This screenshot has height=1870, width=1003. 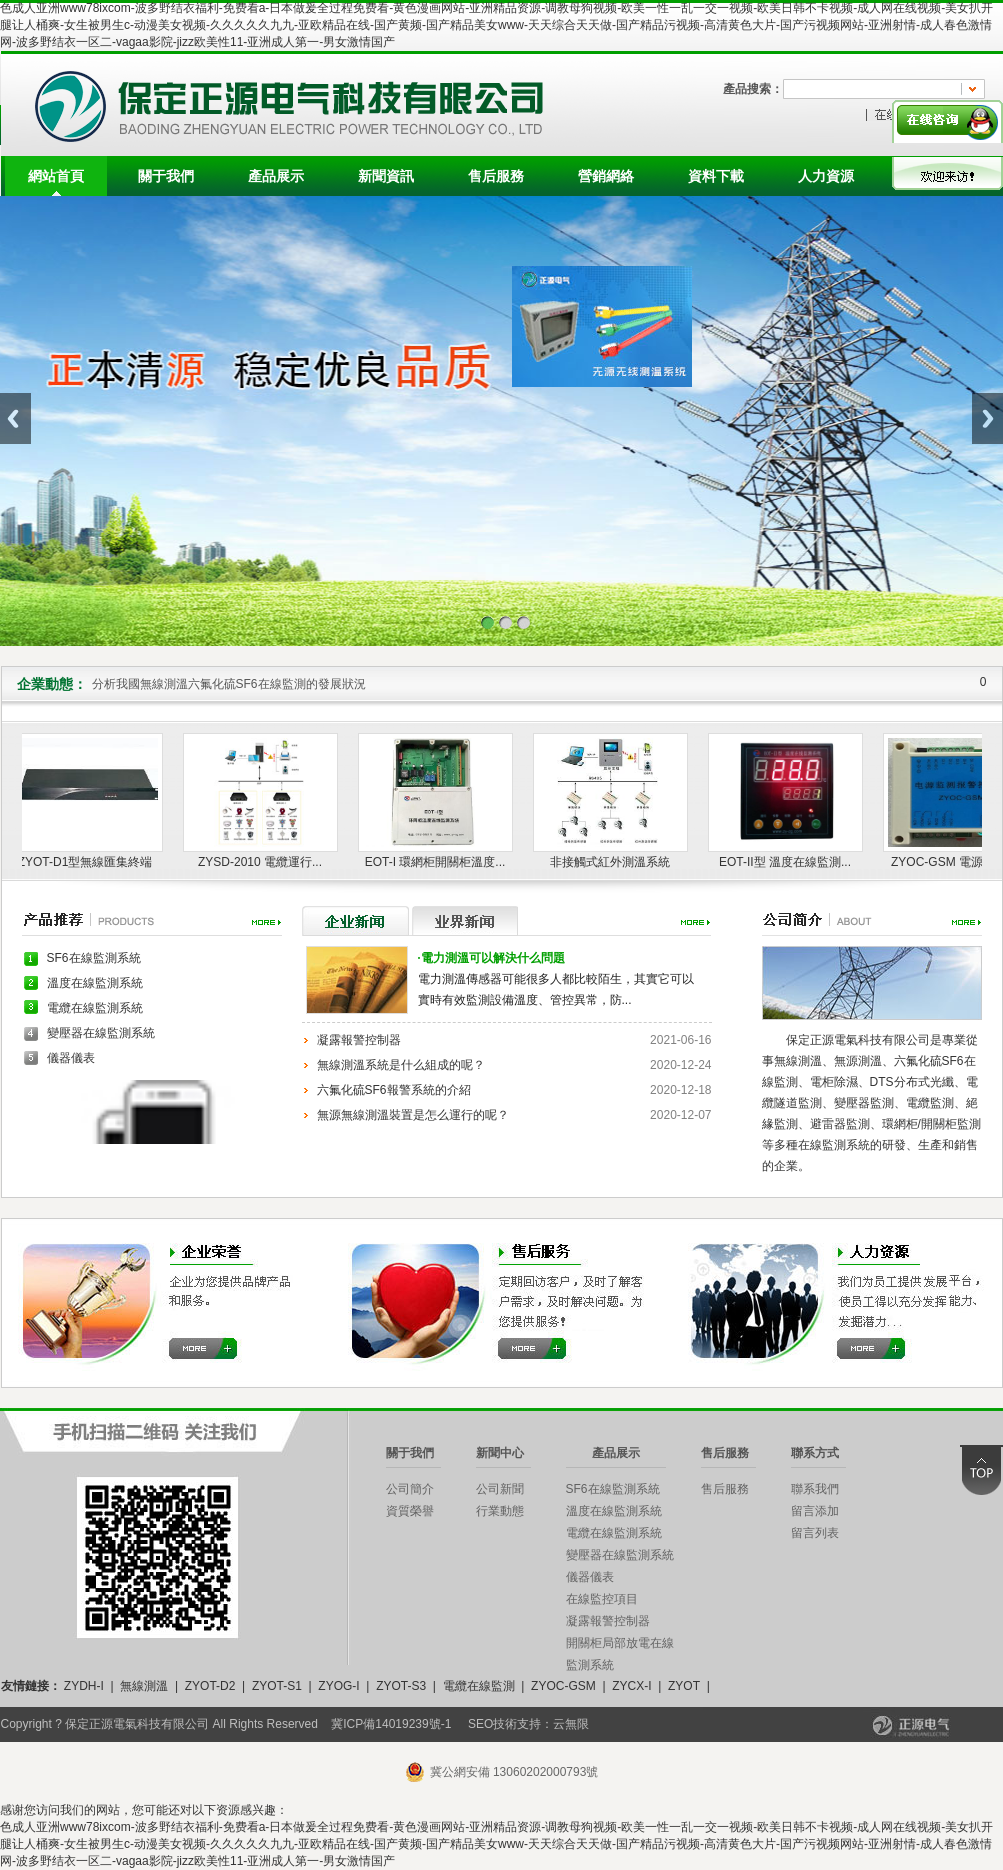 I want to click on 資料下載, so click(x=716, y=176).